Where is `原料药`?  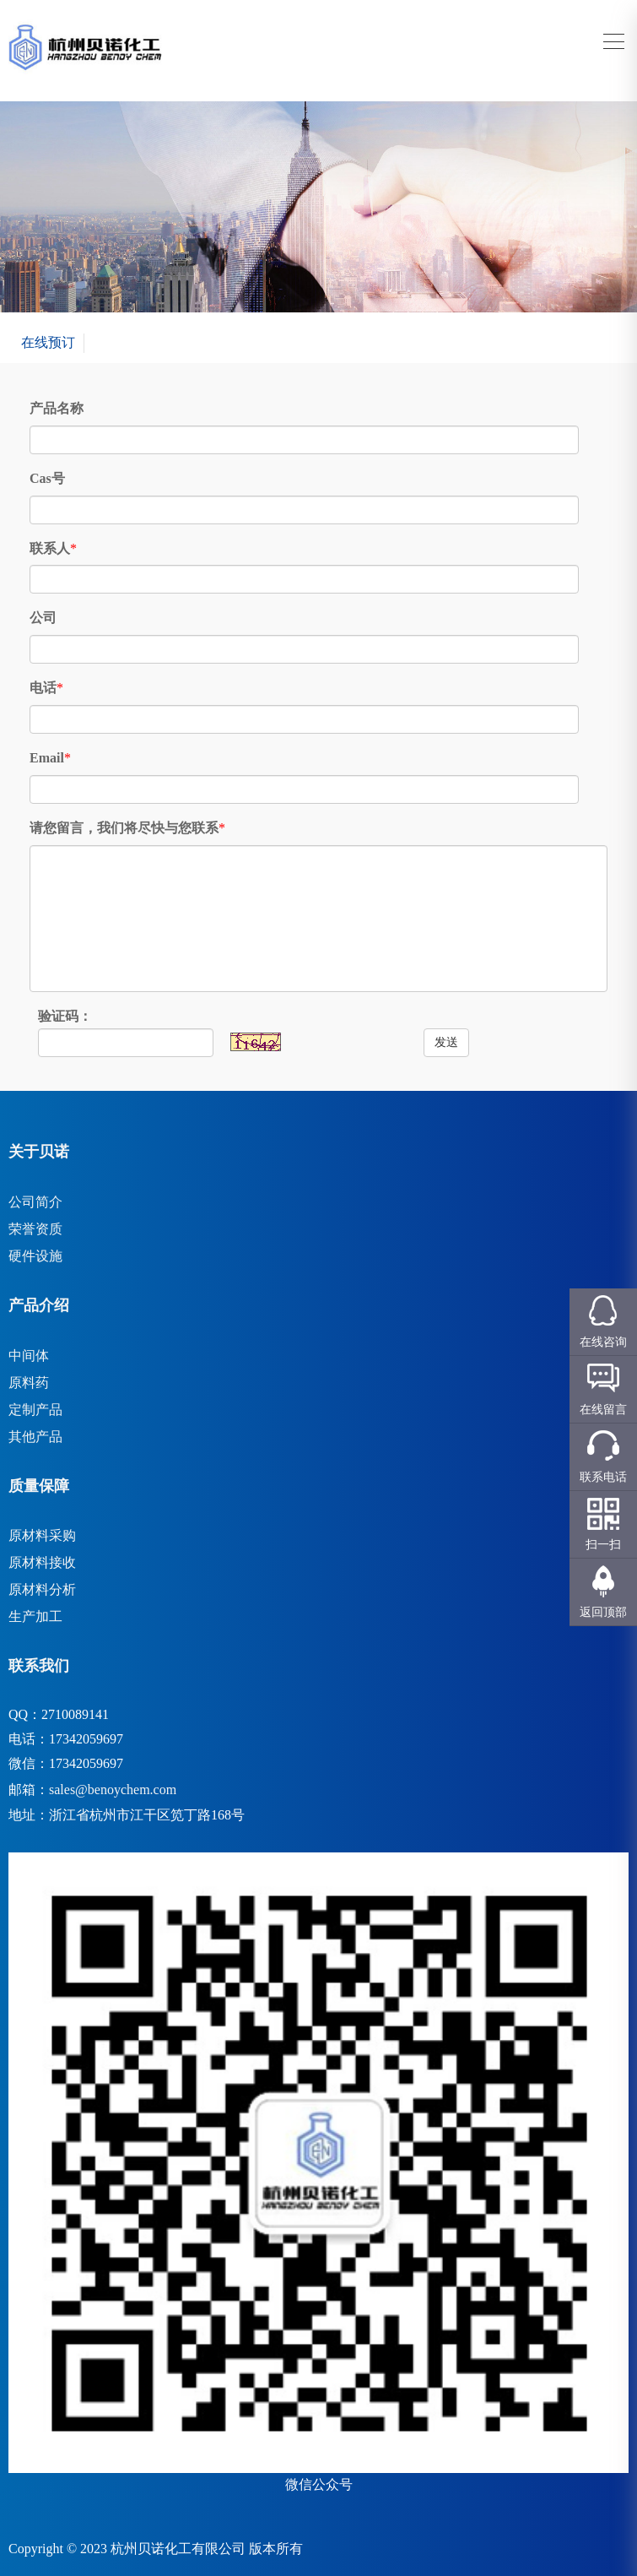 原料药 is located at coordinates (28, 1382).